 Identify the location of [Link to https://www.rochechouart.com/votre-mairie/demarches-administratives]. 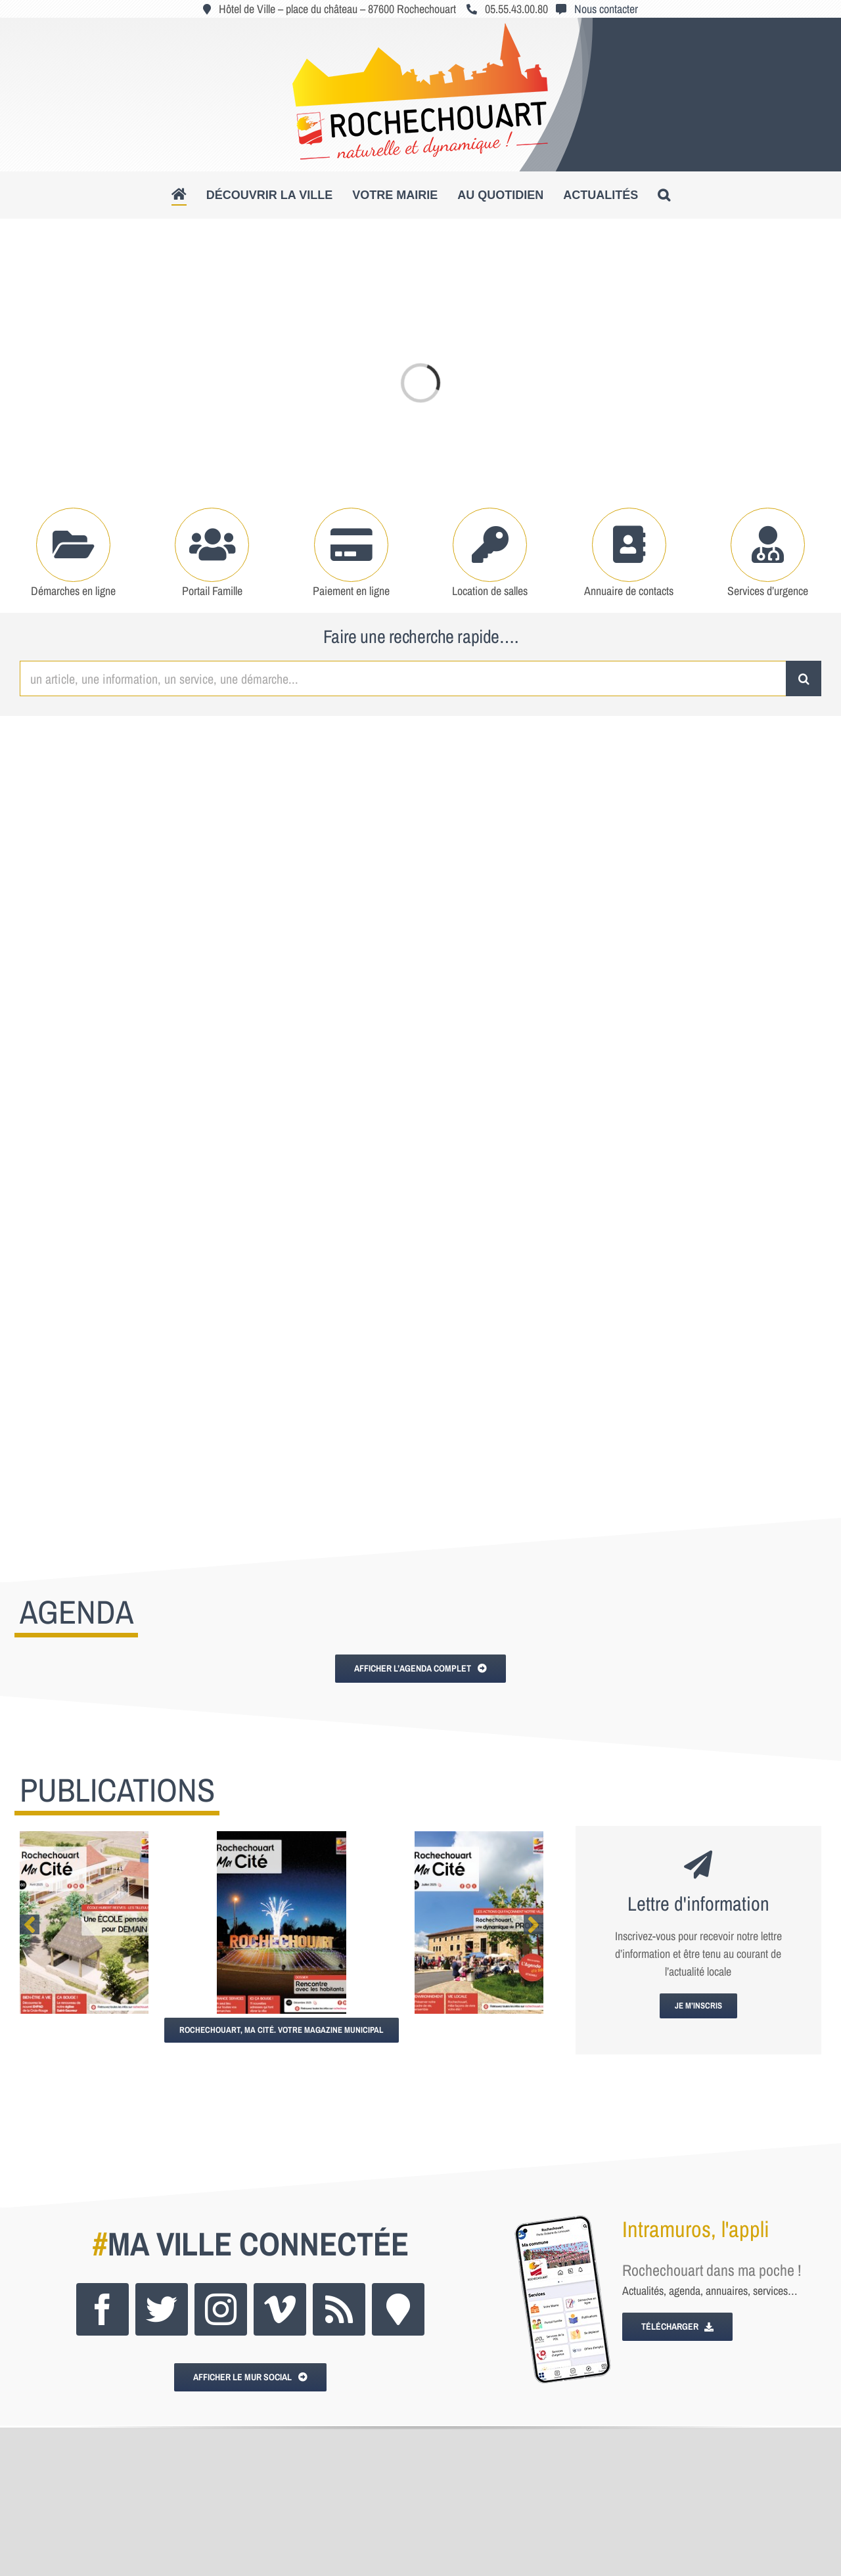
(73, 545).